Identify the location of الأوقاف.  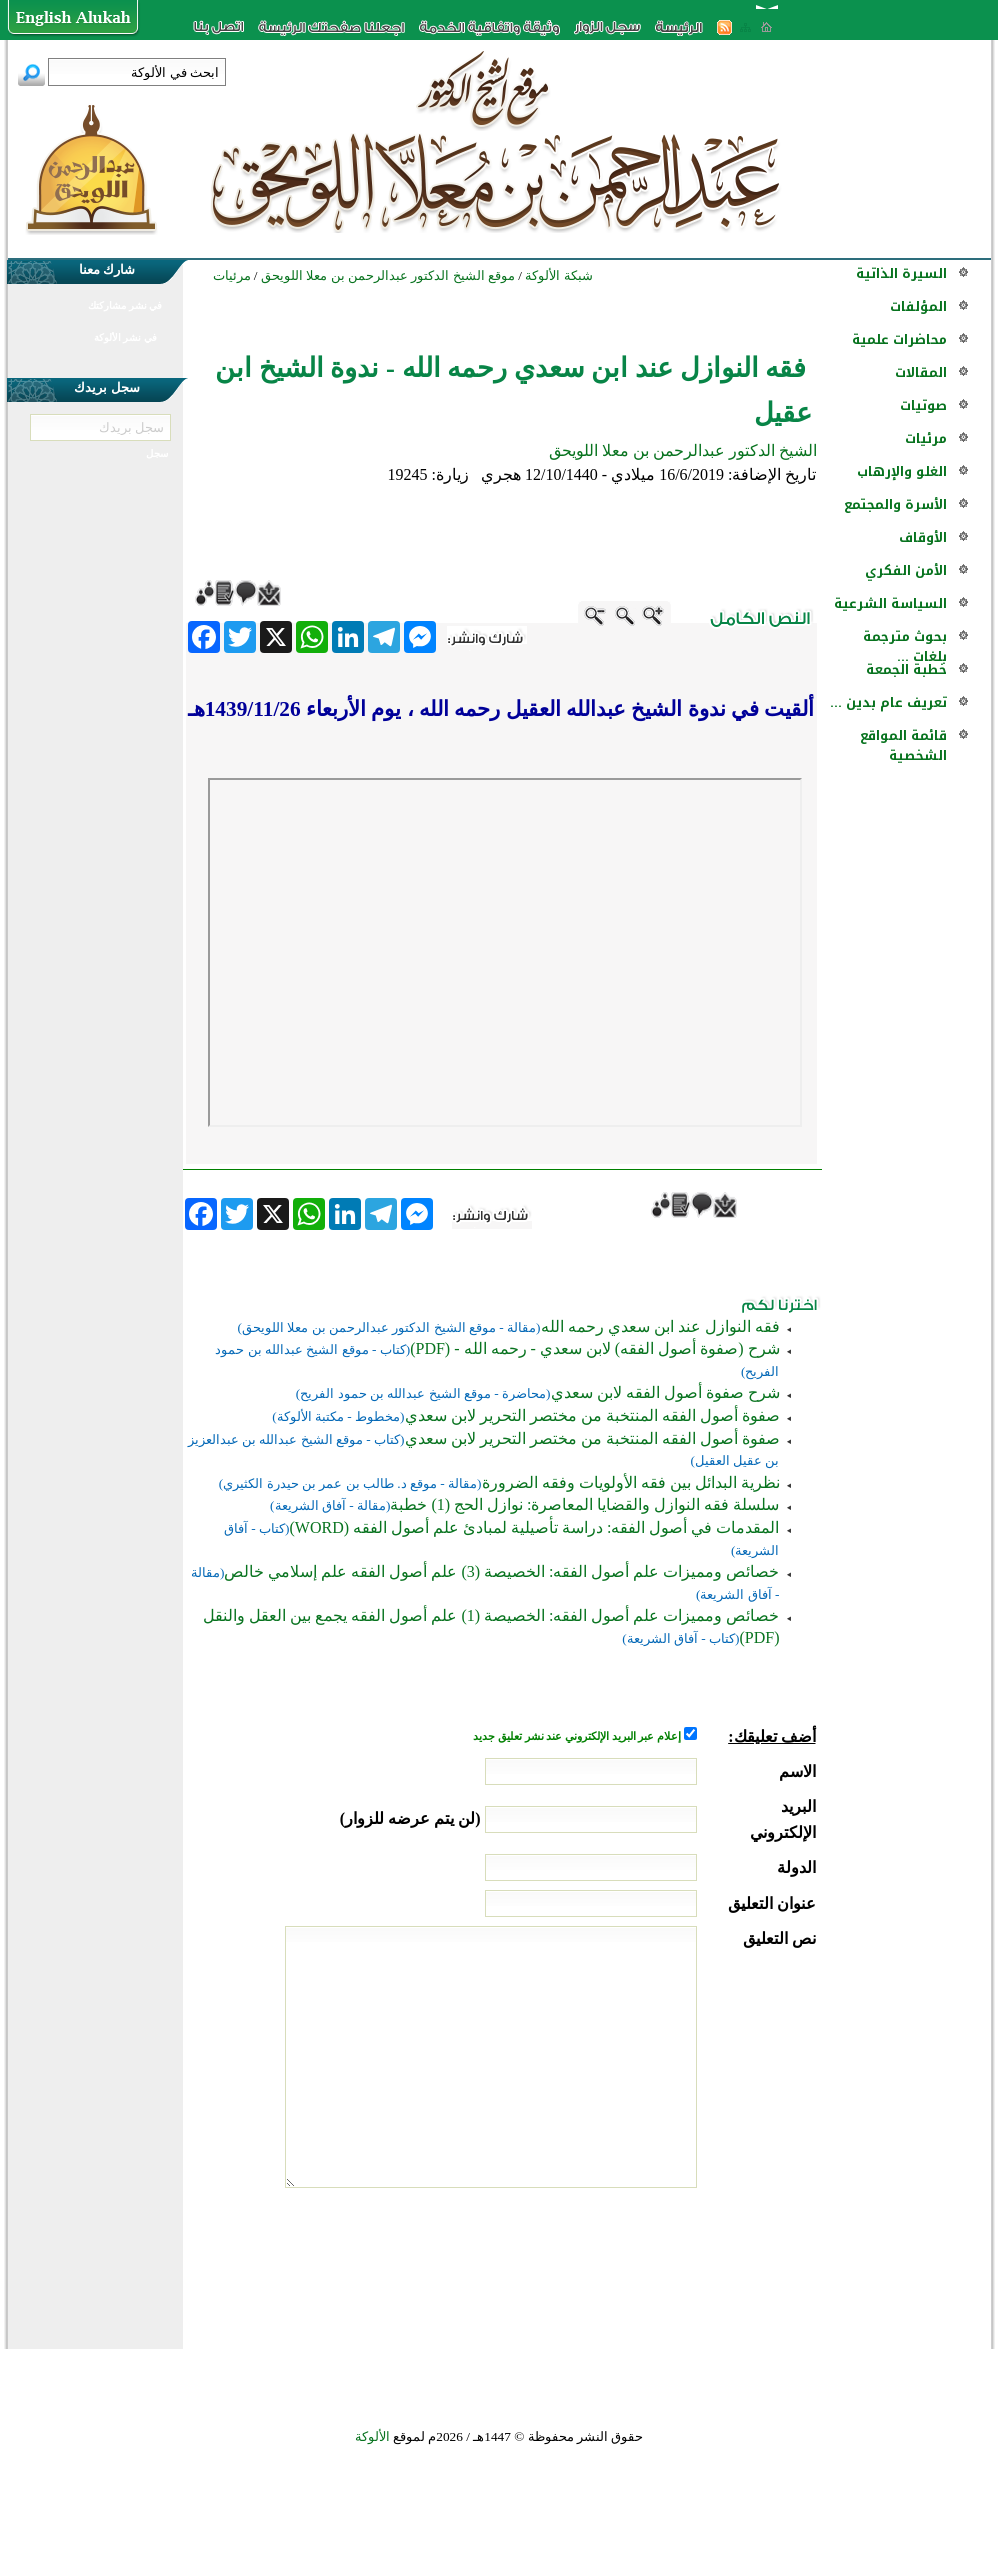
(923, 537).